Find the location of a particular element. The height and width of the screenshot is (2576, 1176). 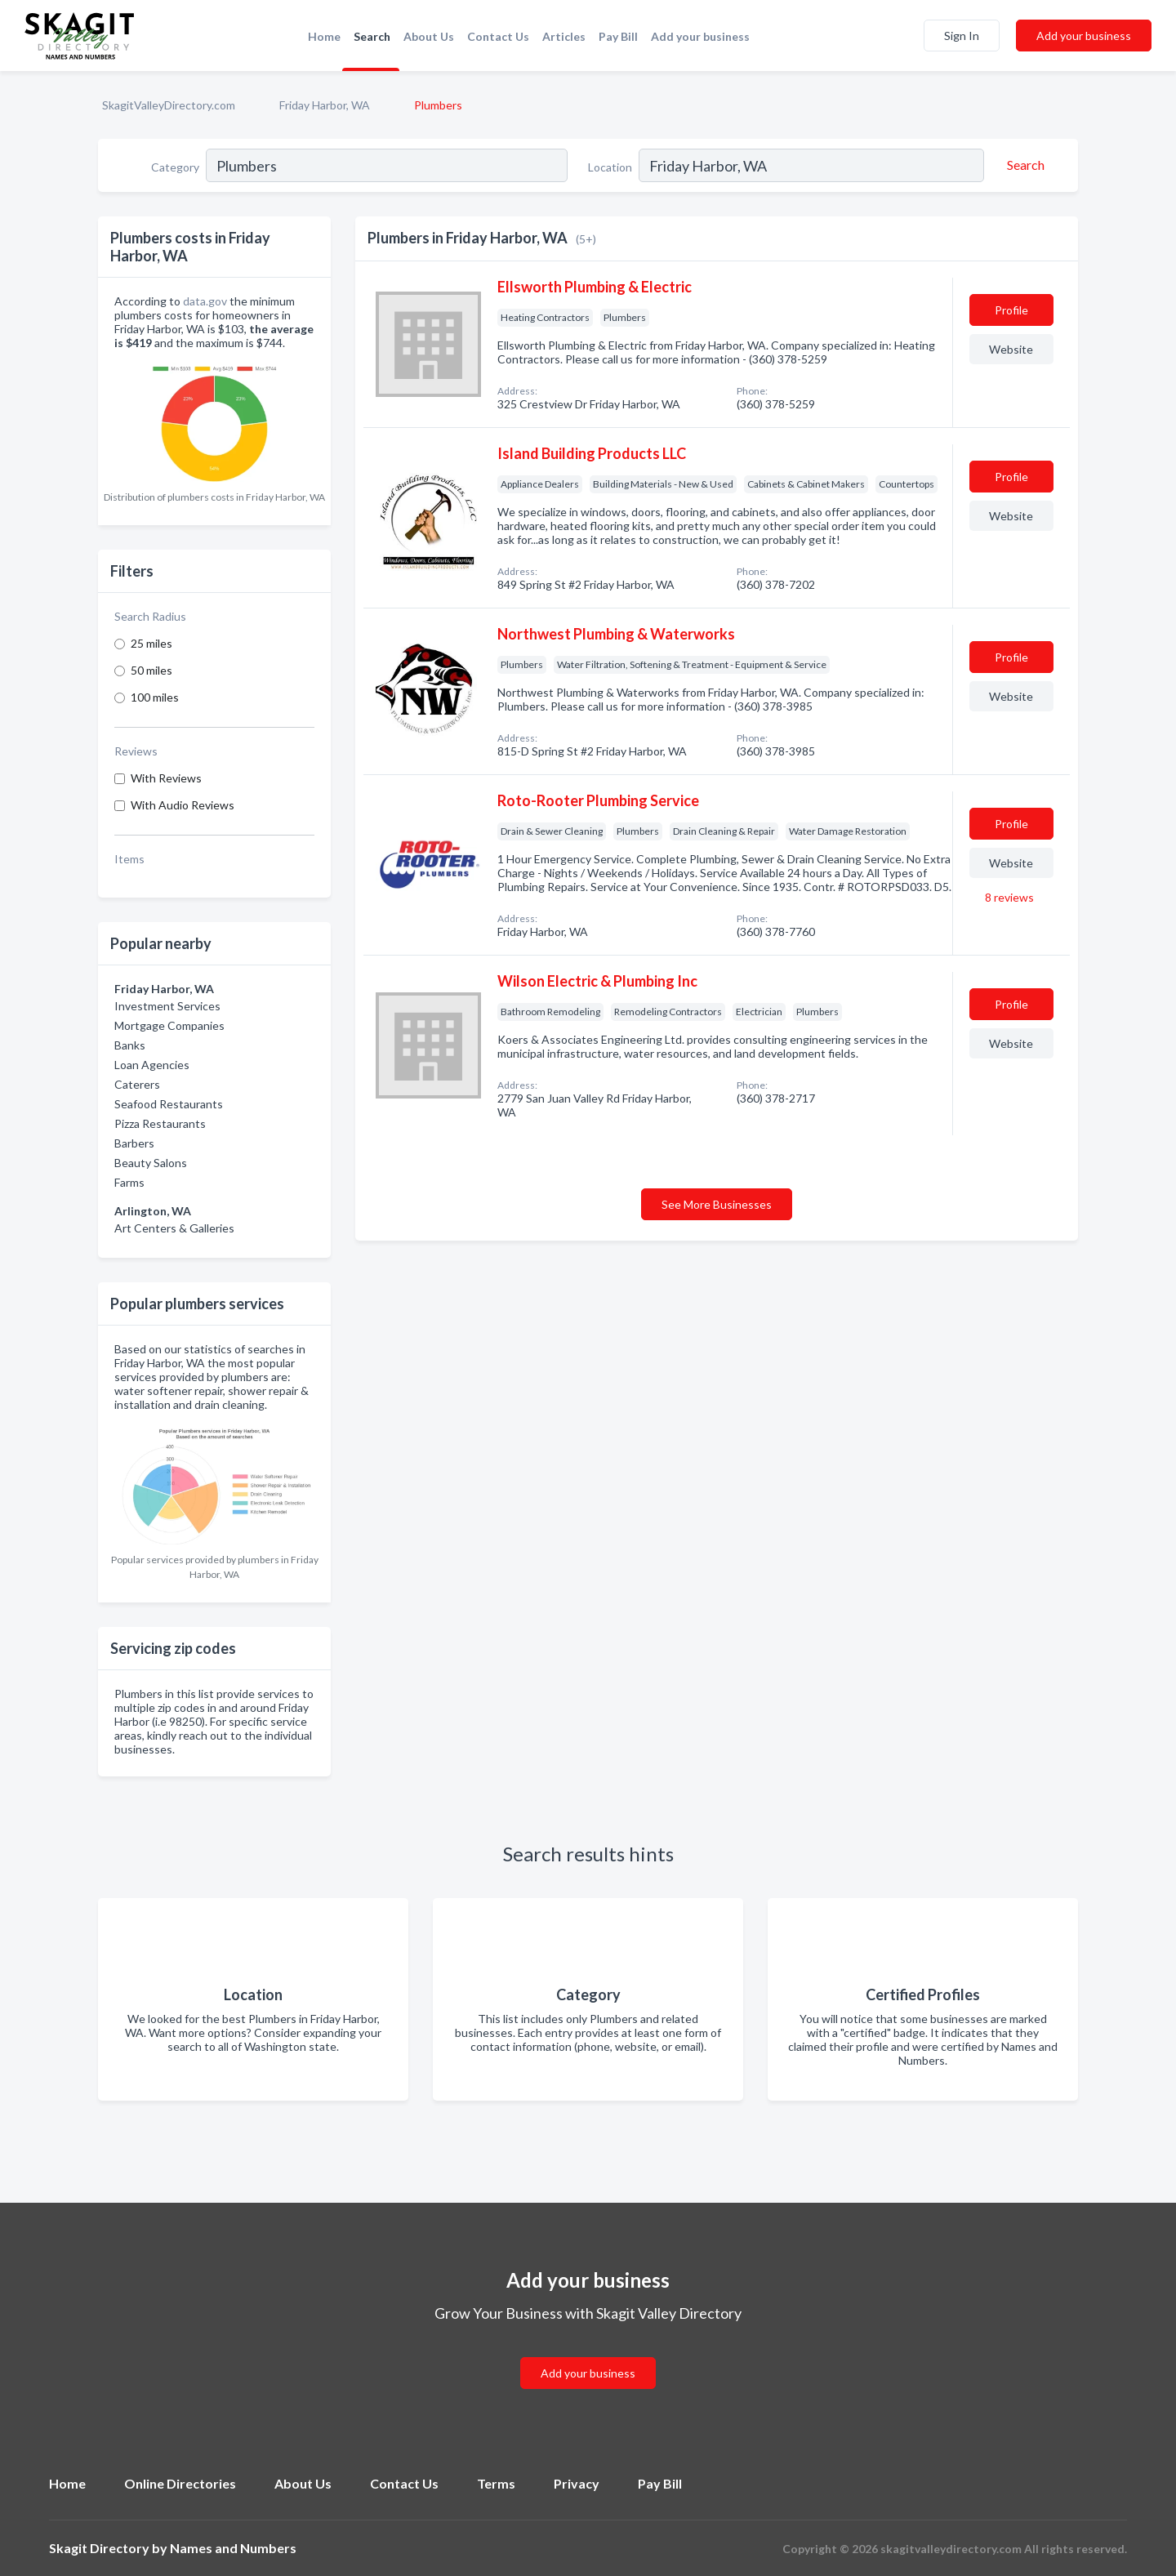

Banks is located at coordinates (129, 1045).